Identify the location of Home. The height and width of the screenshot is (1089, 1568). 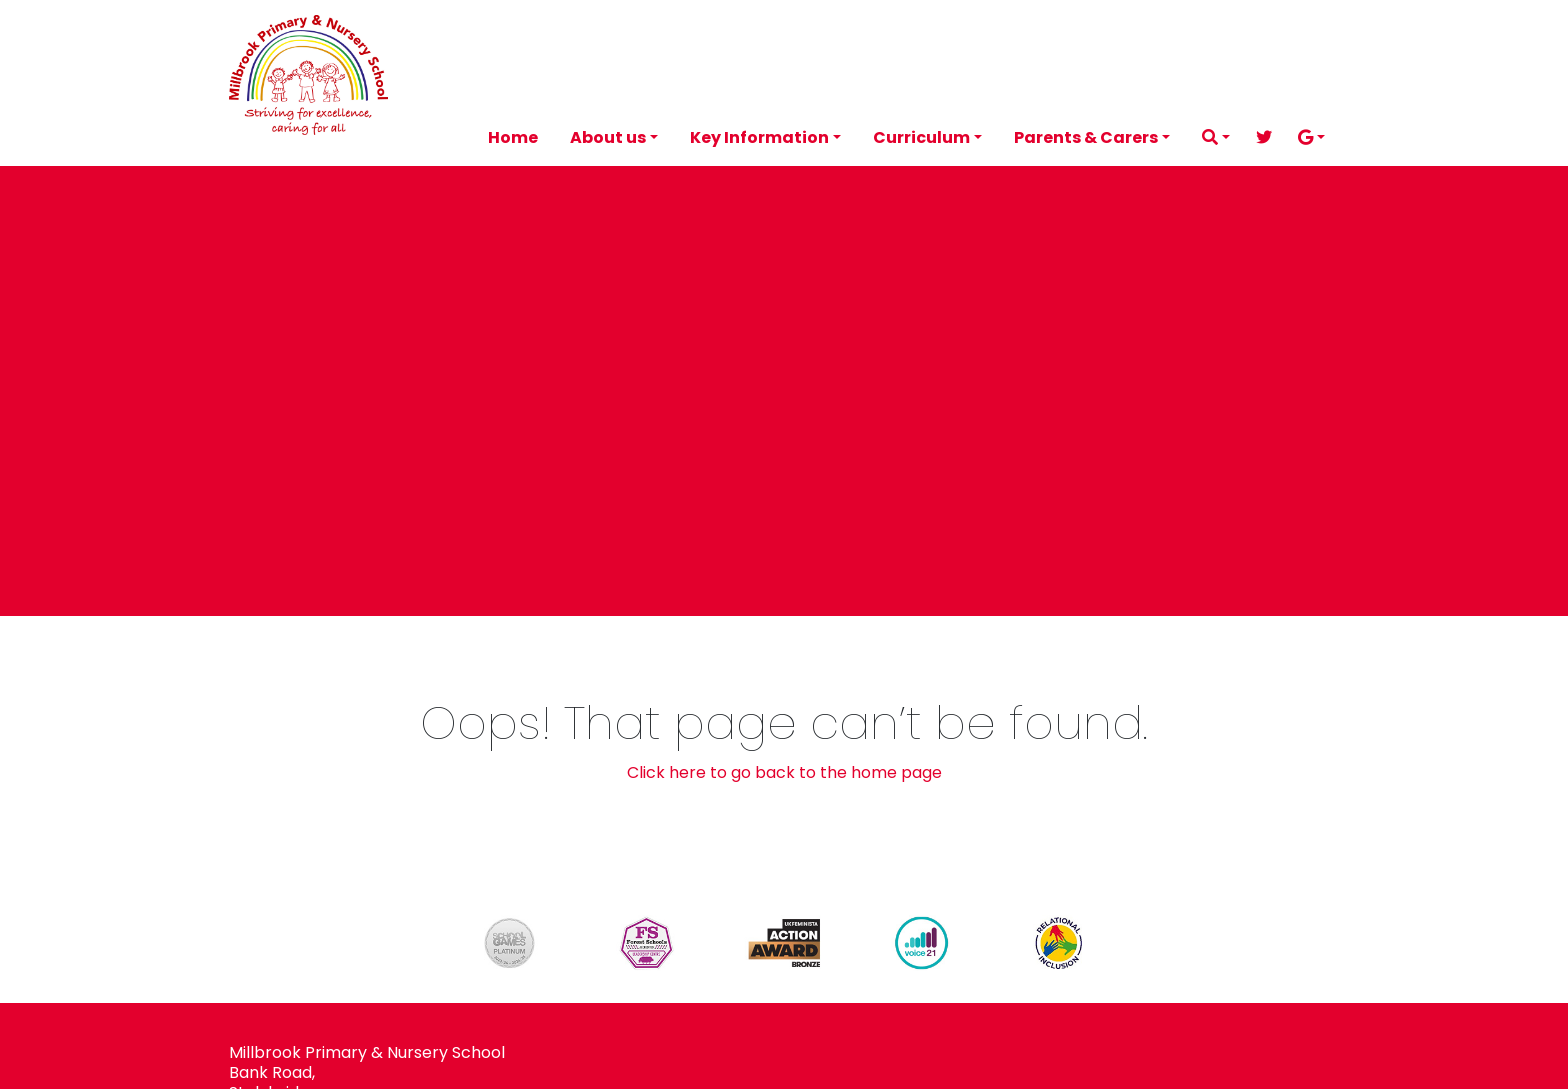
(513, 137).